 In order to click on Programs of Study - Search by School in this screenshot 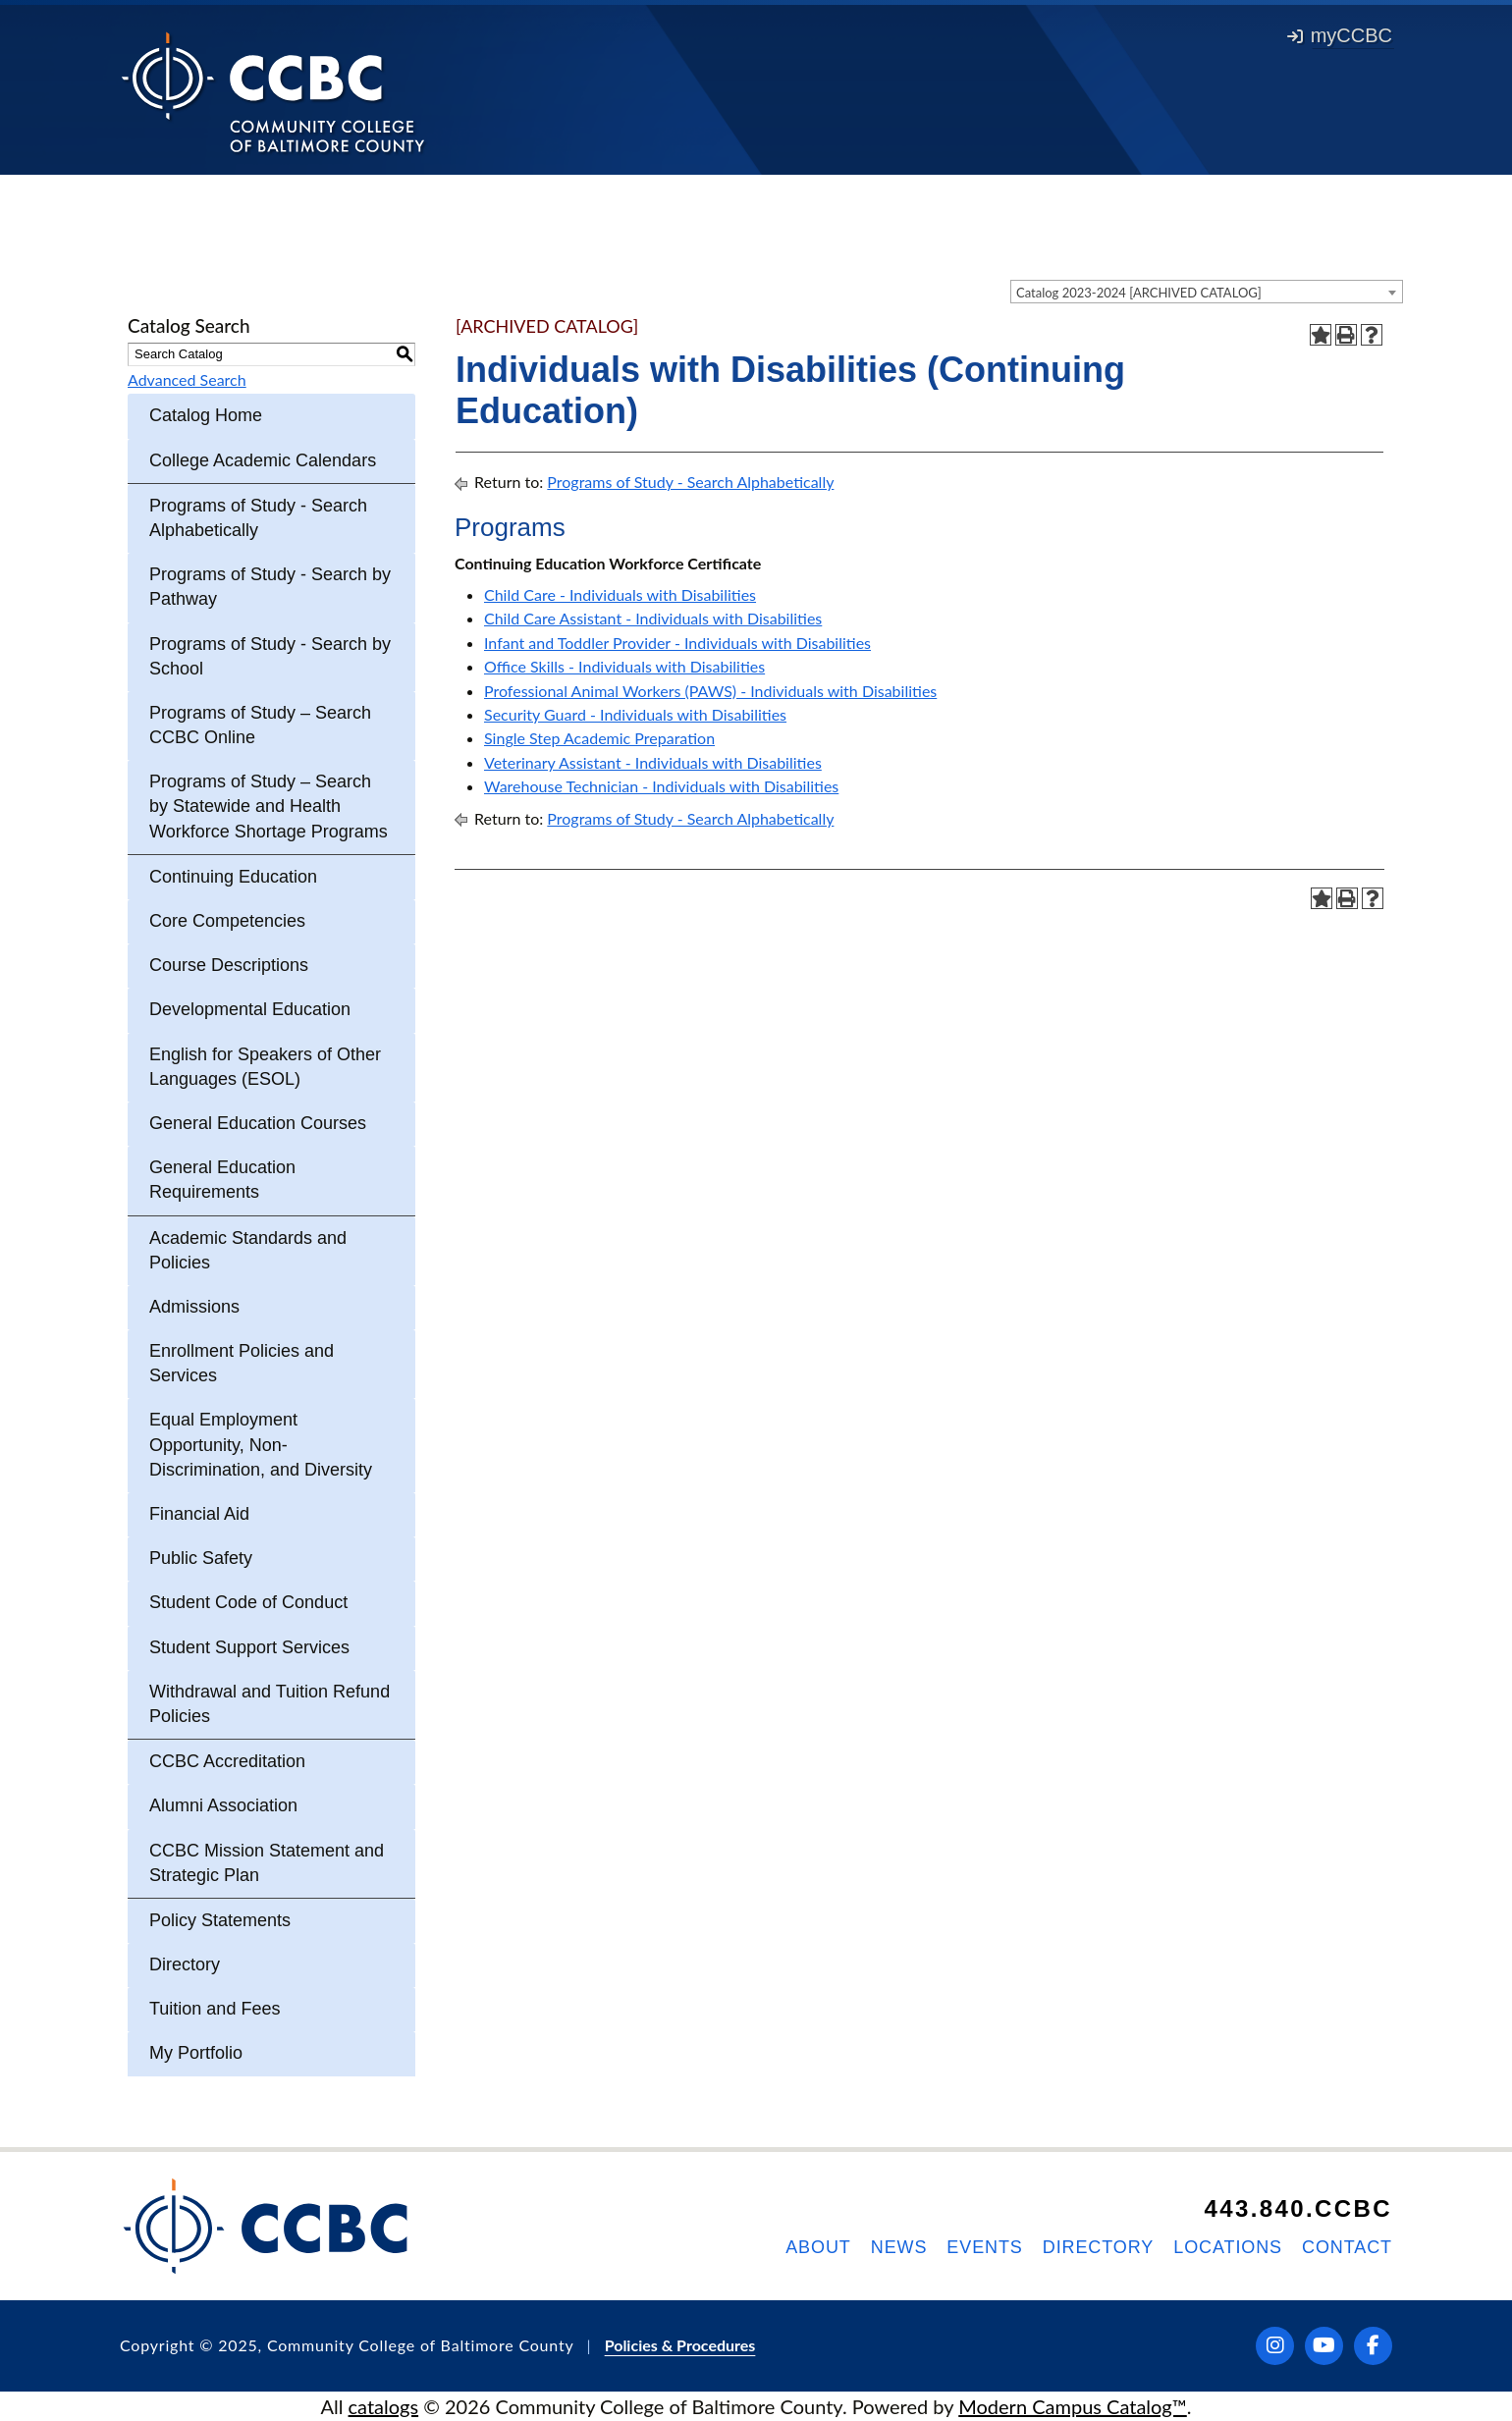, I will do `click(270, 656)`.